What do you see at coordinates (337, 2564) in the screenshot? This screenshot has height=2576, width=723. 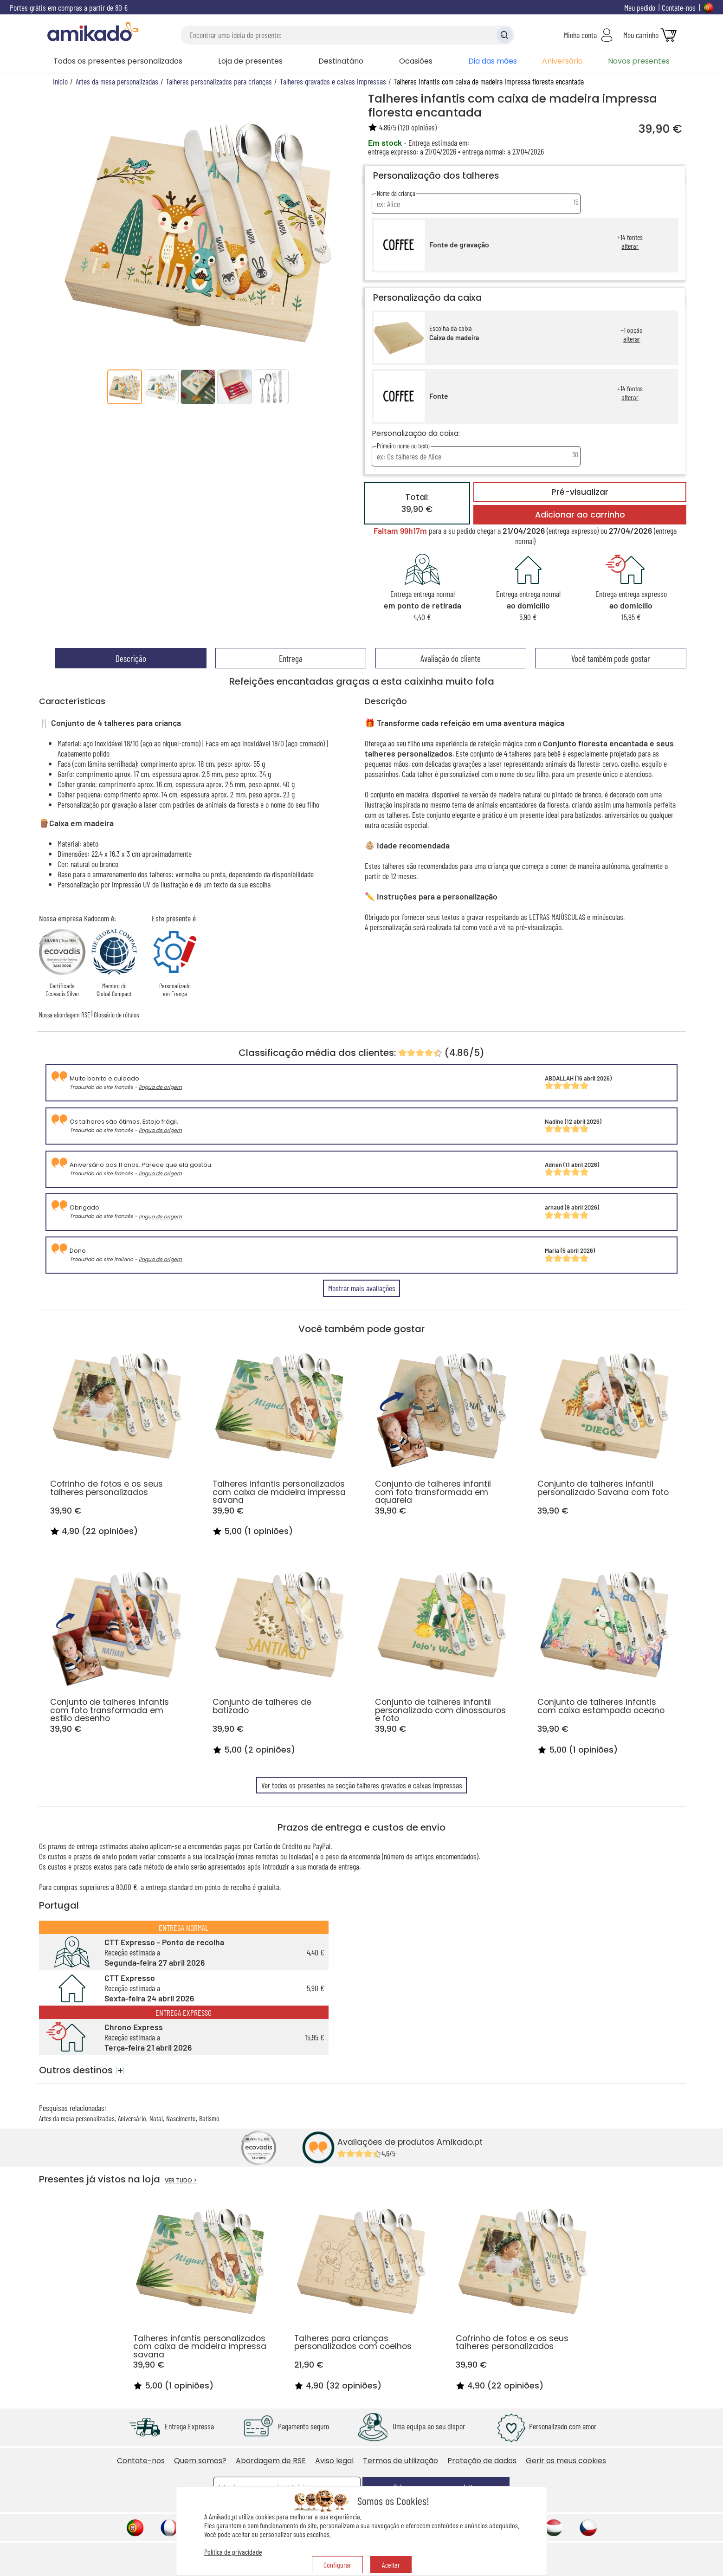 I see `Configurar` at bounding box center [337, 2564].